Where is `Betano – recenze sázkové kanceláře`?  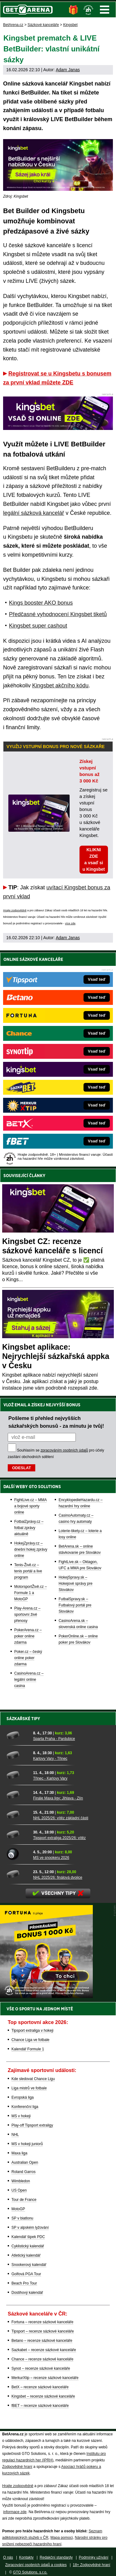
Betano – recenze sázkové kanceláře is located at coordinates (41, 2340).